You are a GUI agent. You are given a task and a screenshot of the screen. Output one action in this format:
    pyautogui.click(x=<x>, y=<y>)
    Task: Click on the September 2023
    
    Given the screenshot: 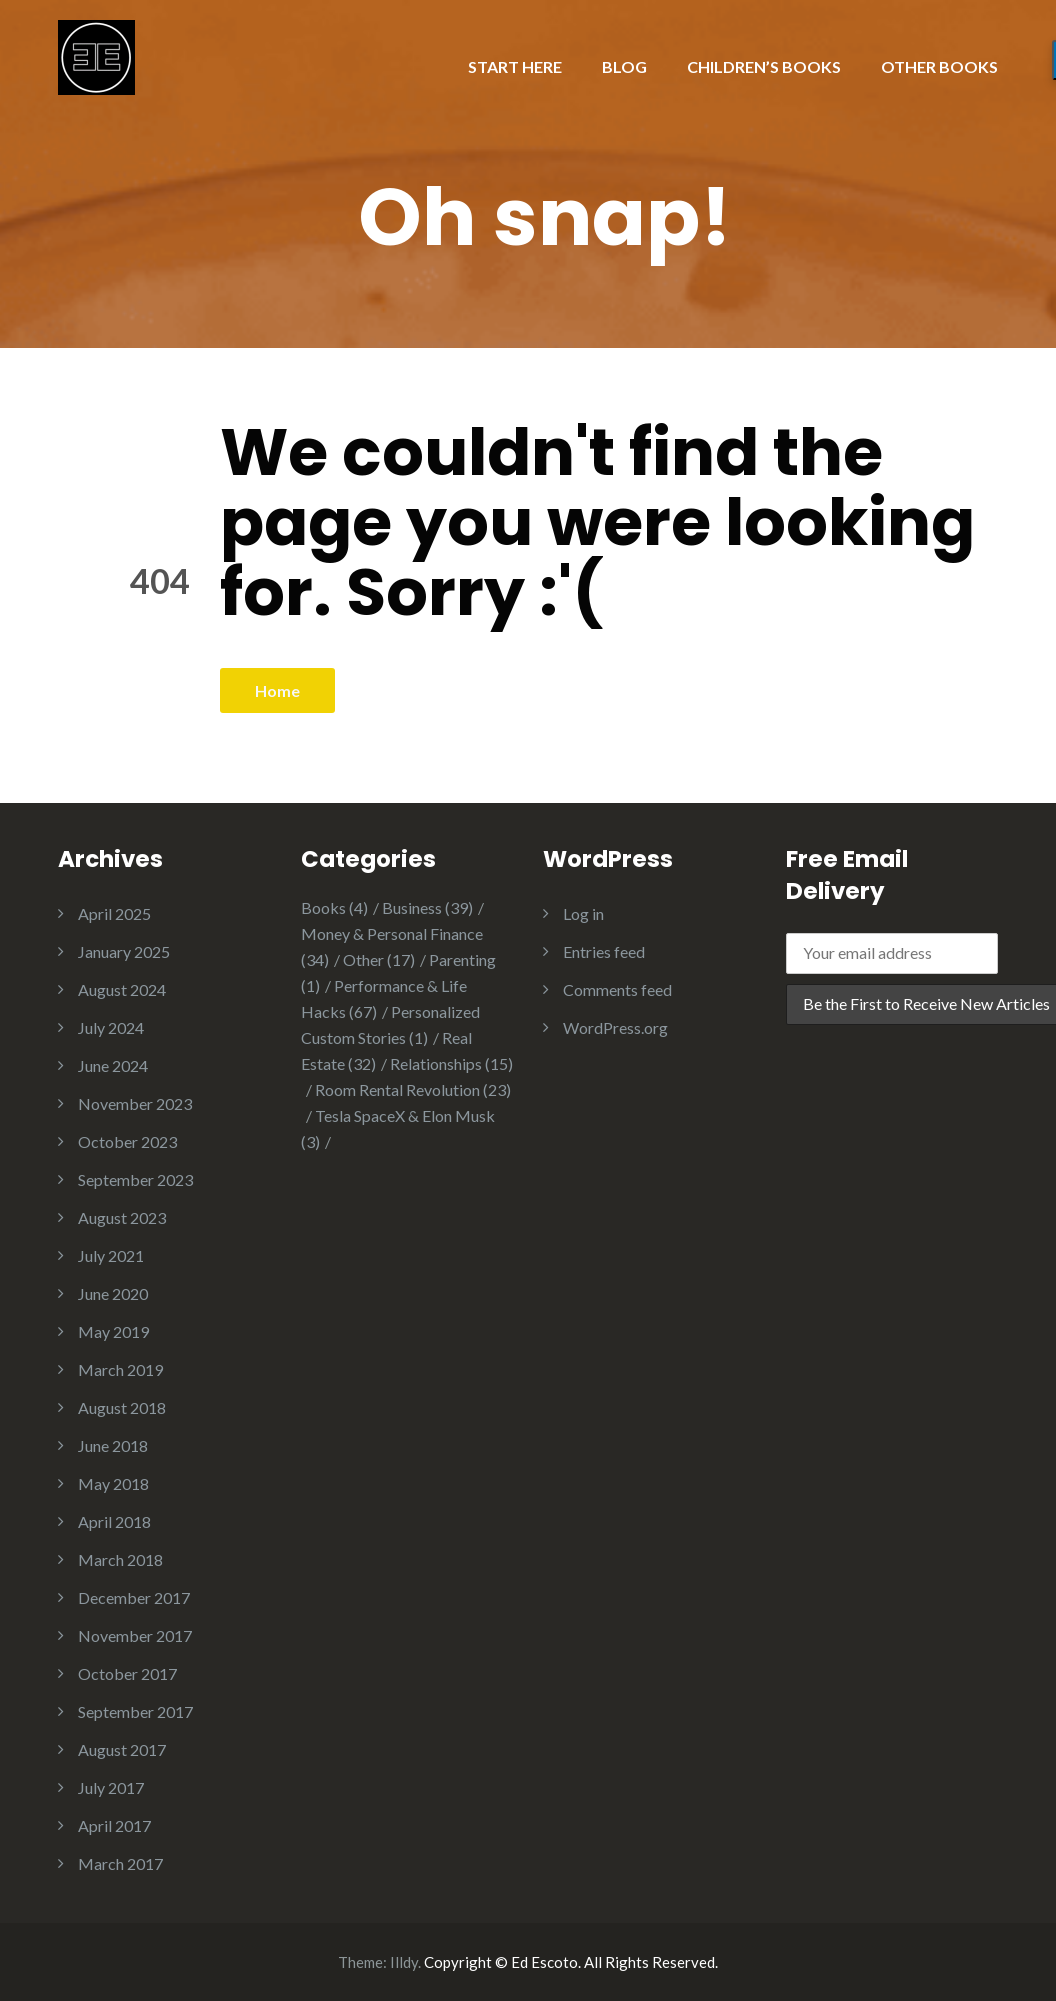 What is the action you would take?
    pyautogui.click(x=135, y=1179)
    